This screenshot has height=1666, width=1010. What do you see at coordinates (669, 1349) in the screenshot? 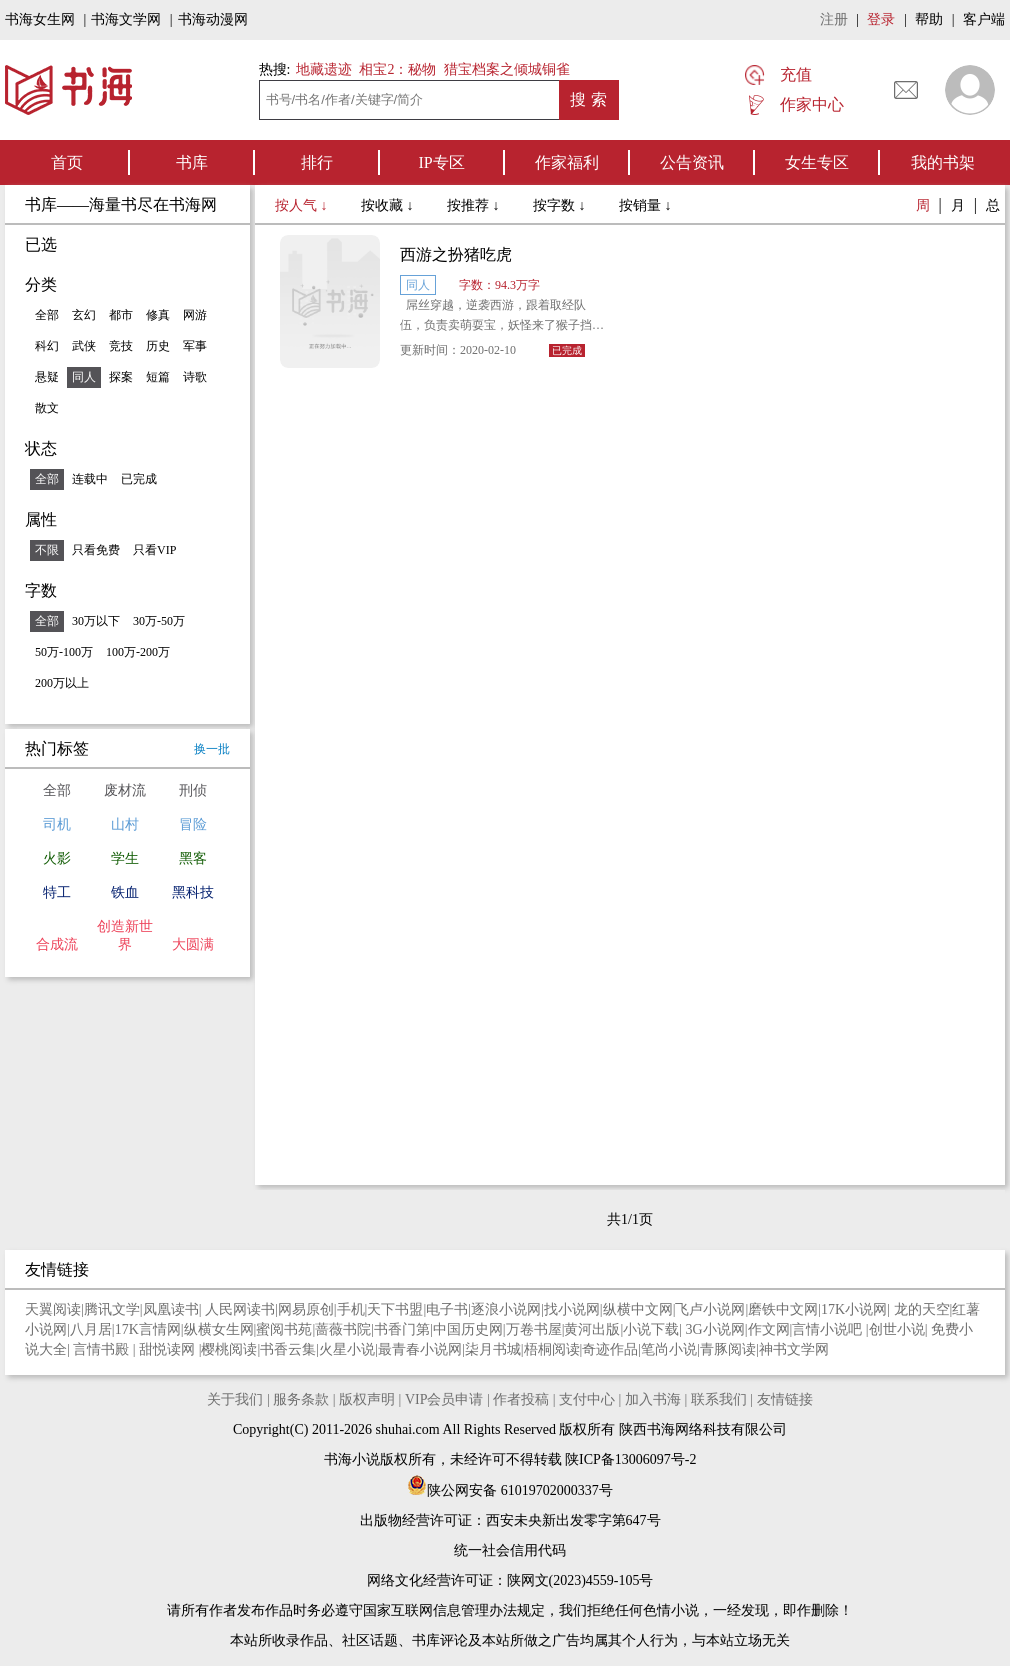
I see `笔尚小说` at bounding box center [669, 1349].